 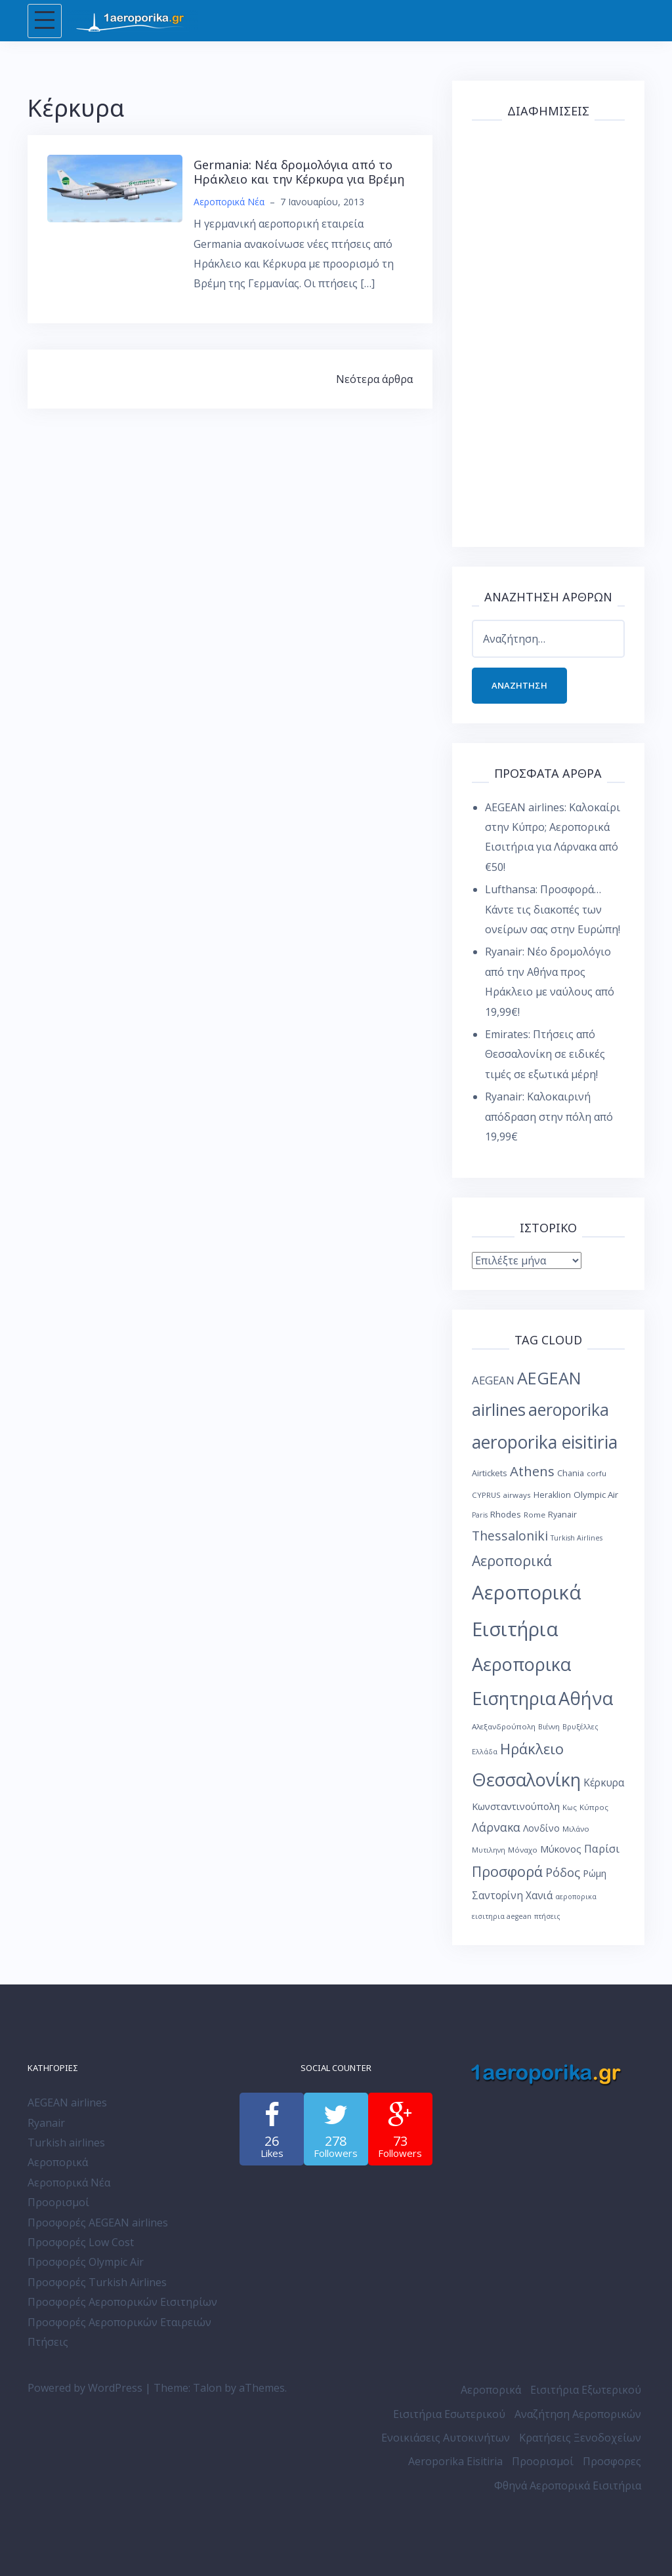 What do you see at coordinates (66, 2142) in the screenshot?
I see `Turkish airlines` at bounding box center [66, 2142].